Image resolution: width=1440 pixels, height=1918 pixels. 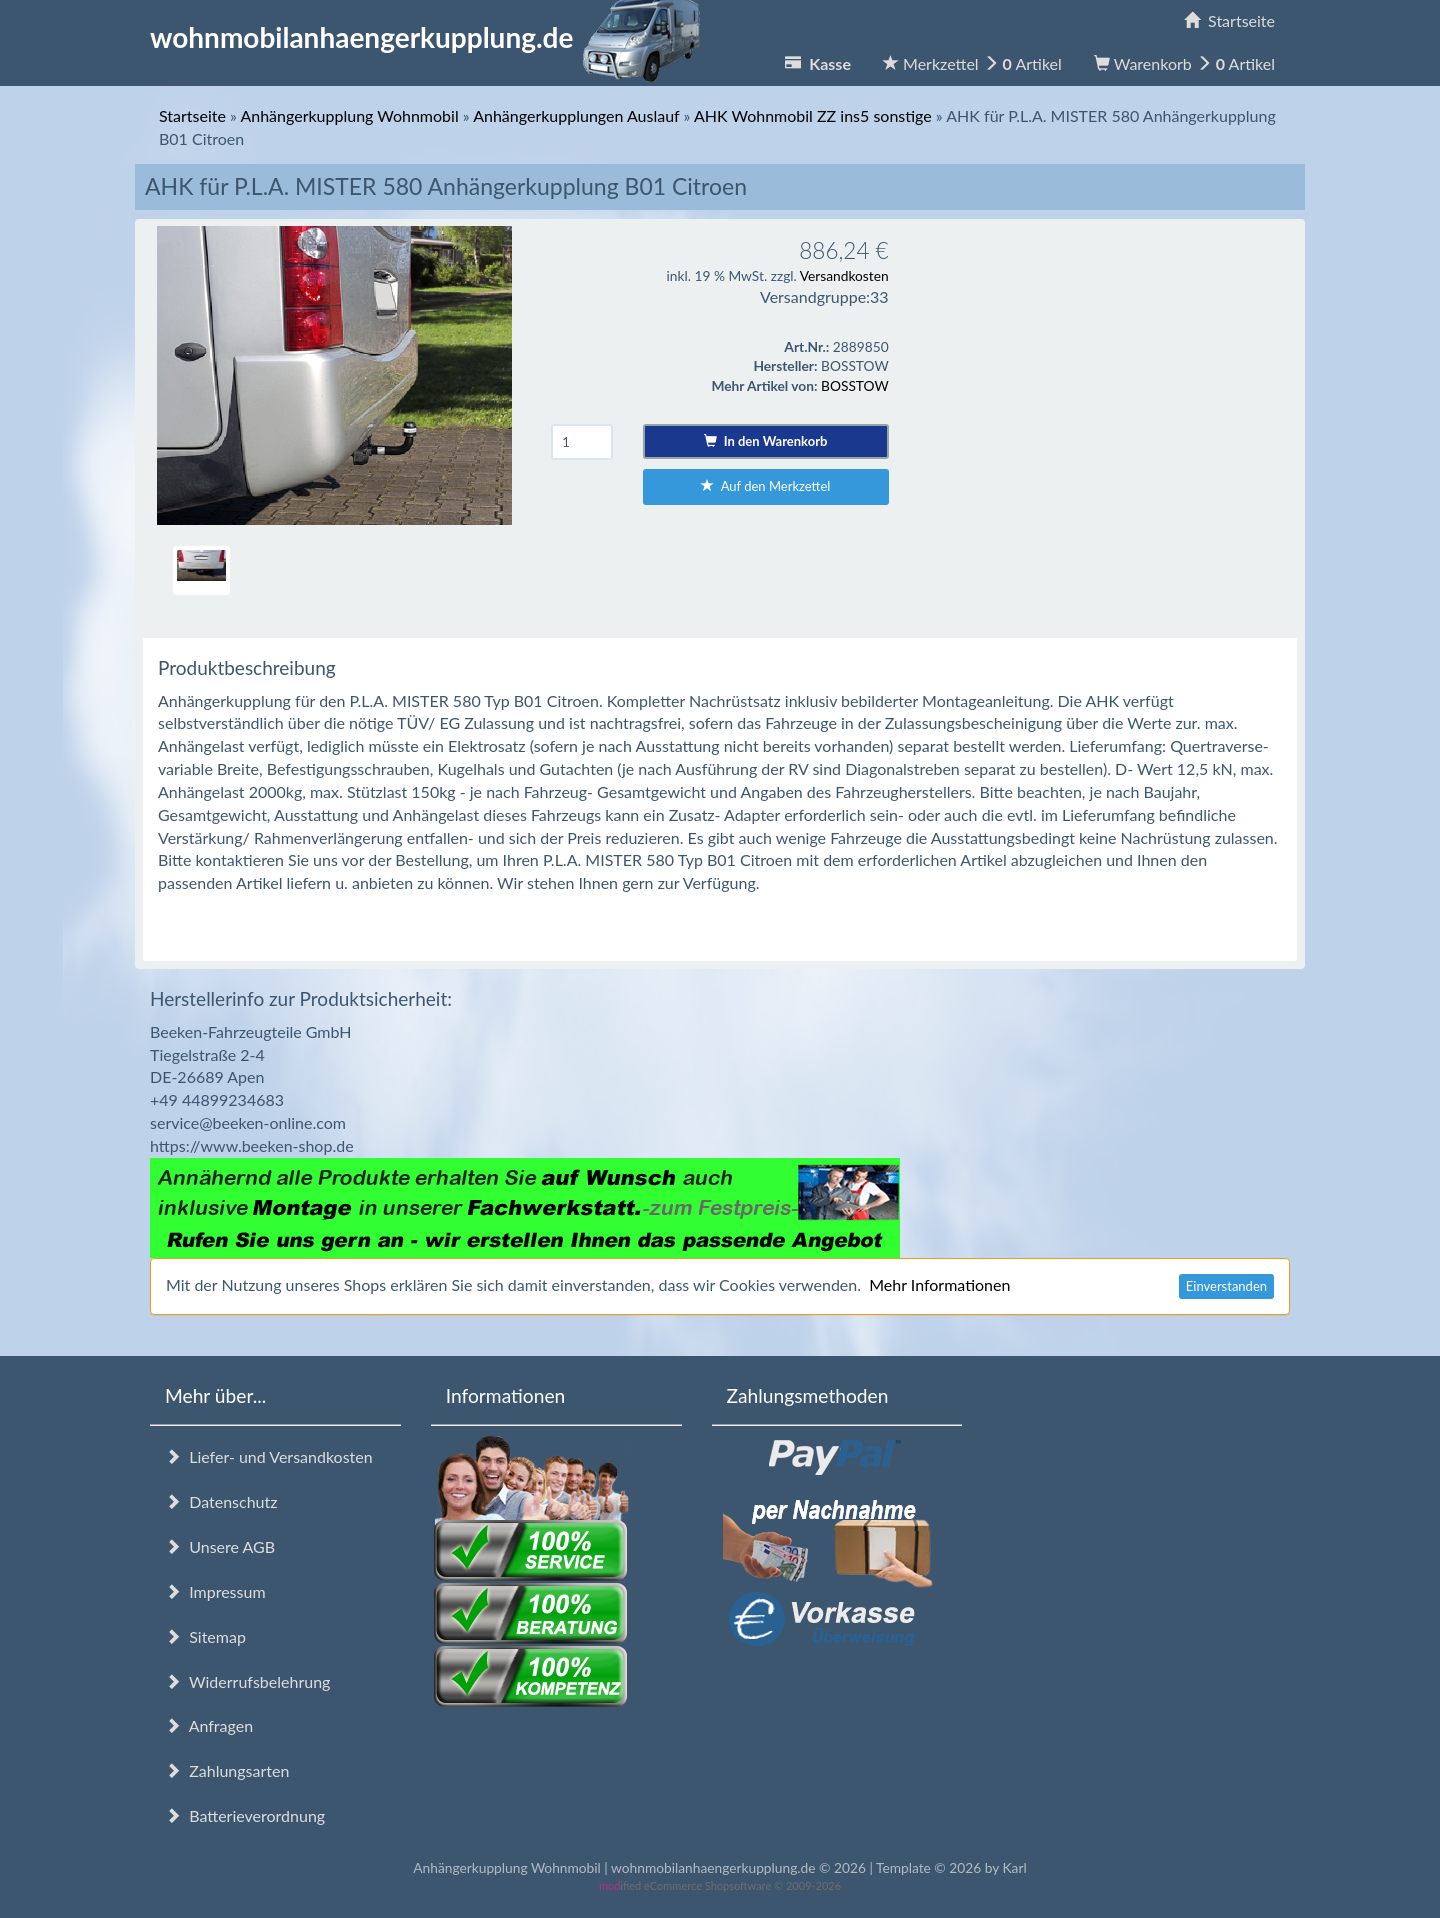 I want to click on BOSSTOW, so click(x=855, y=385).